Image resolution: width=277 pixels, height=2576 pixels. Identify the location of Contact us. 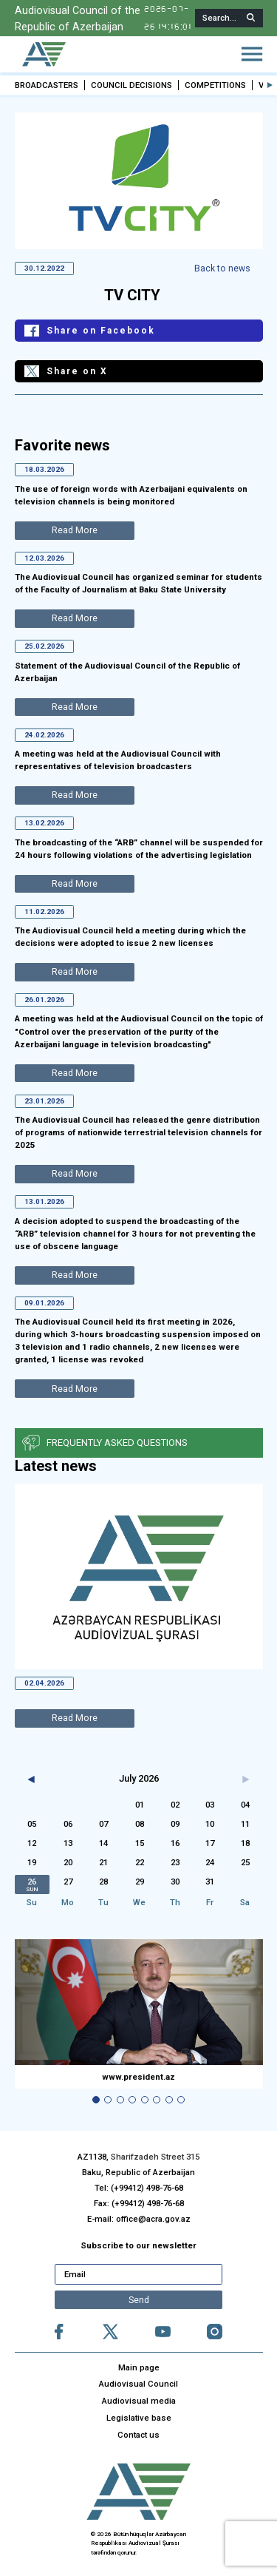
(138, 2435).